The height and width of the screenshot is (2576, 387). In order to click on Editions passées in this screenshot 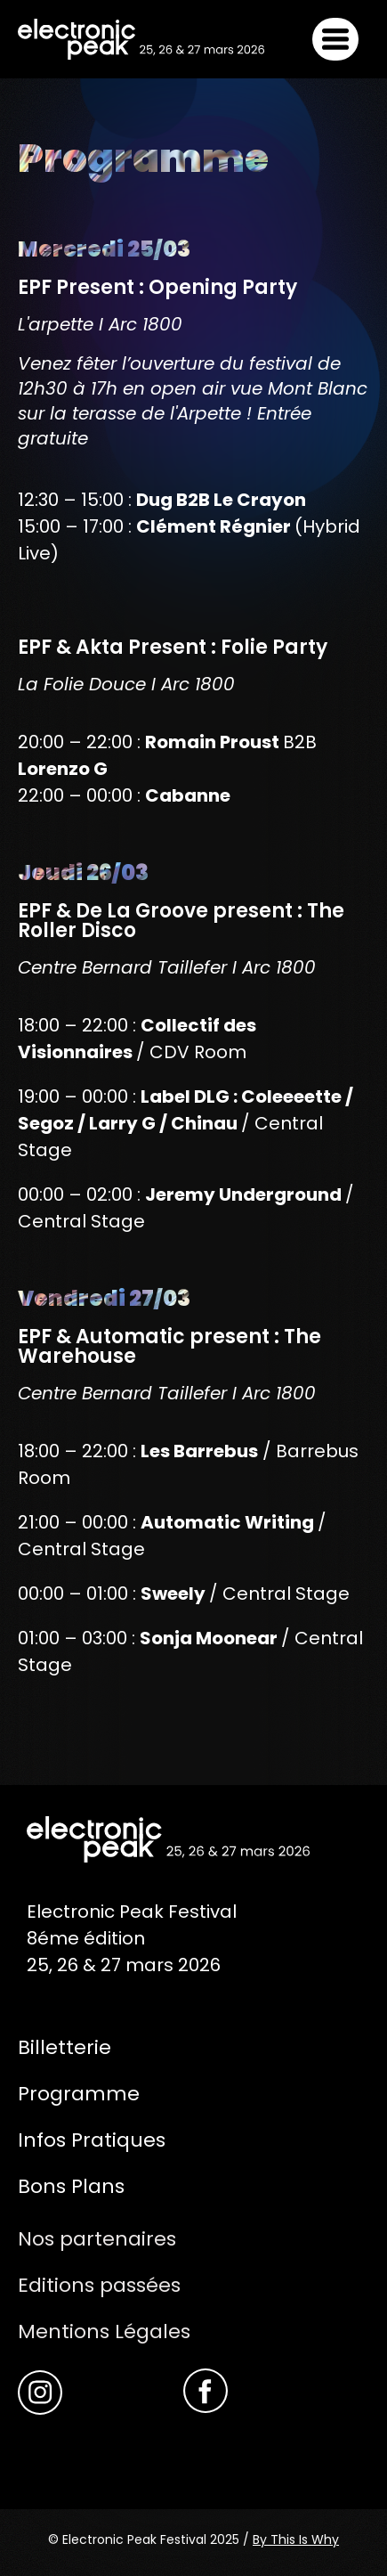, I will do `click(99, 2285)`.